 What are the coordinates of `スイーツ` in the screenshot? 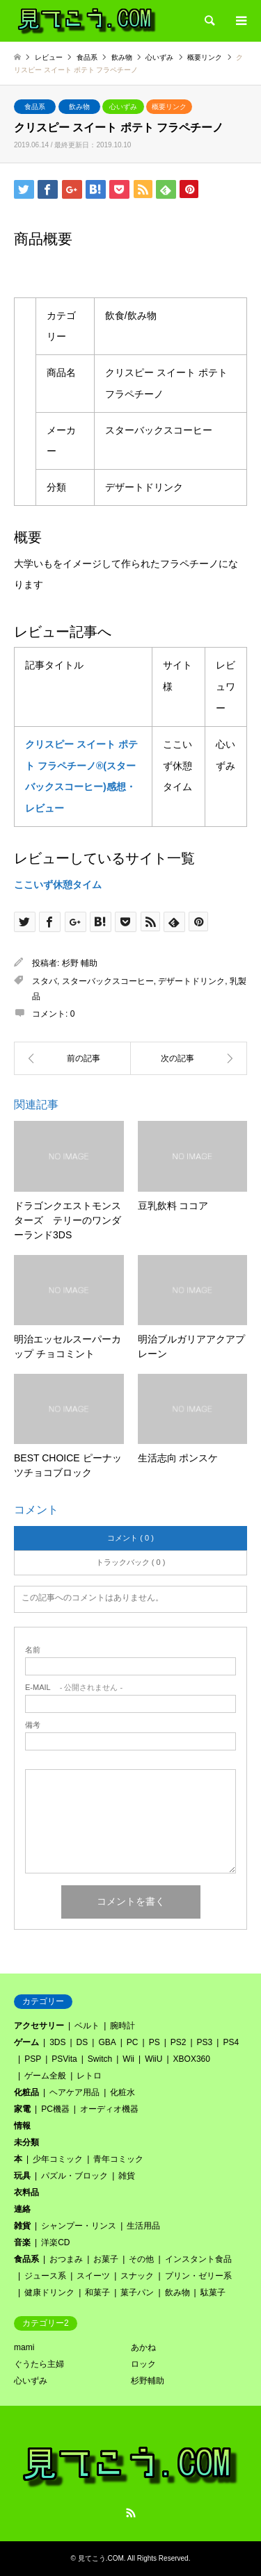 It's located at (93, 2276).